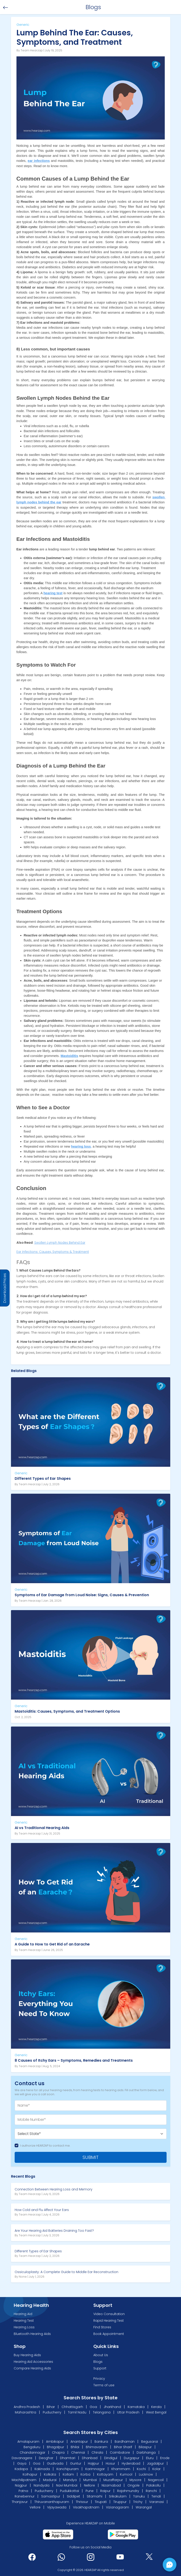 This screenshot has height=2576, width=181. Describe the element at coordinates (150, 2458) in the screenshot. I see `Eluru` at that location.